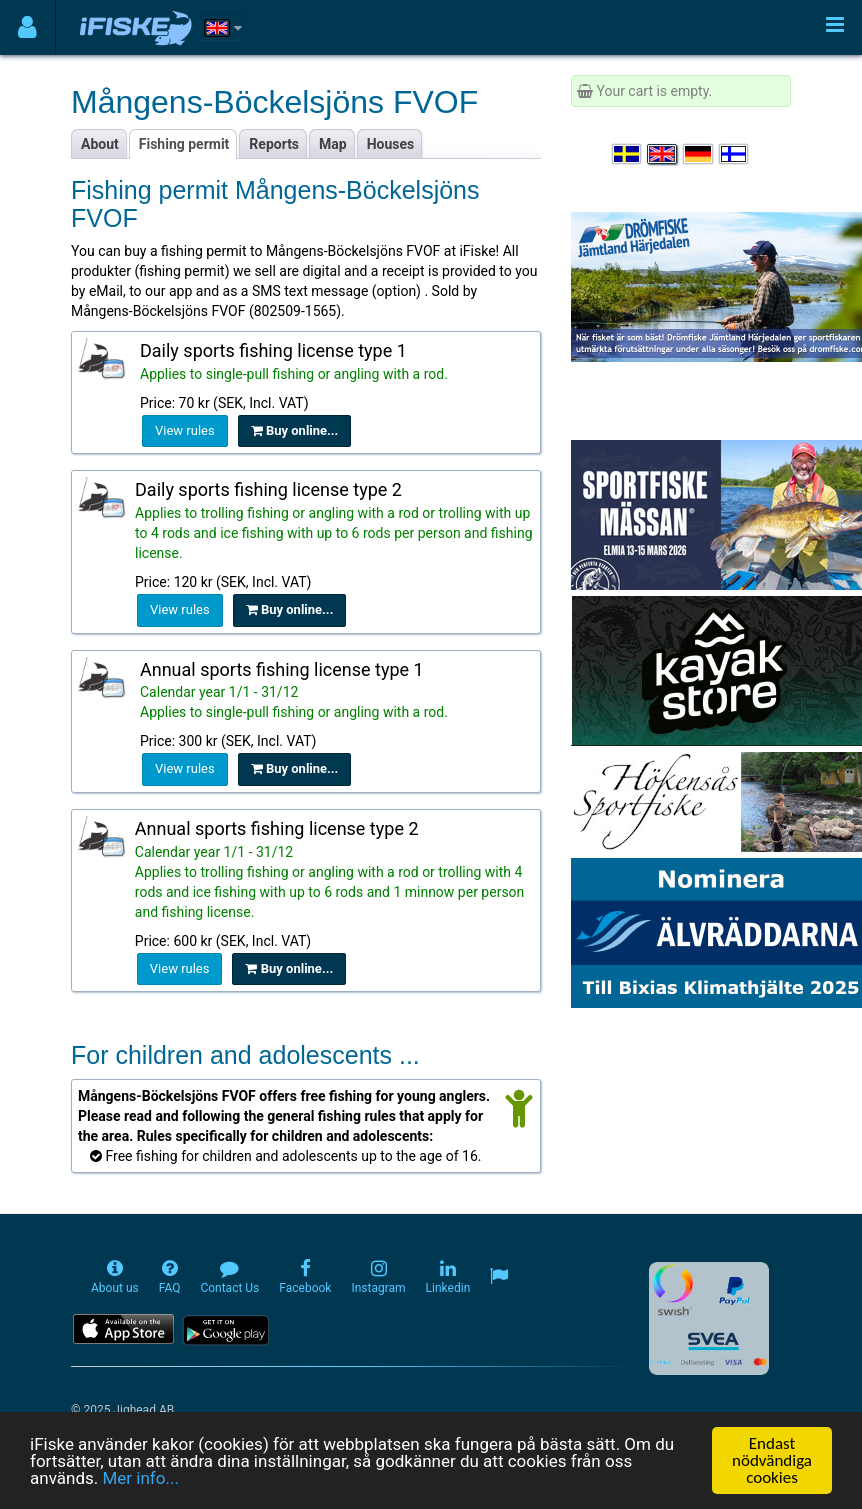  Describe the element at coordinates (140, 1479) in the screenshot. I see `Mer info...` at that location.